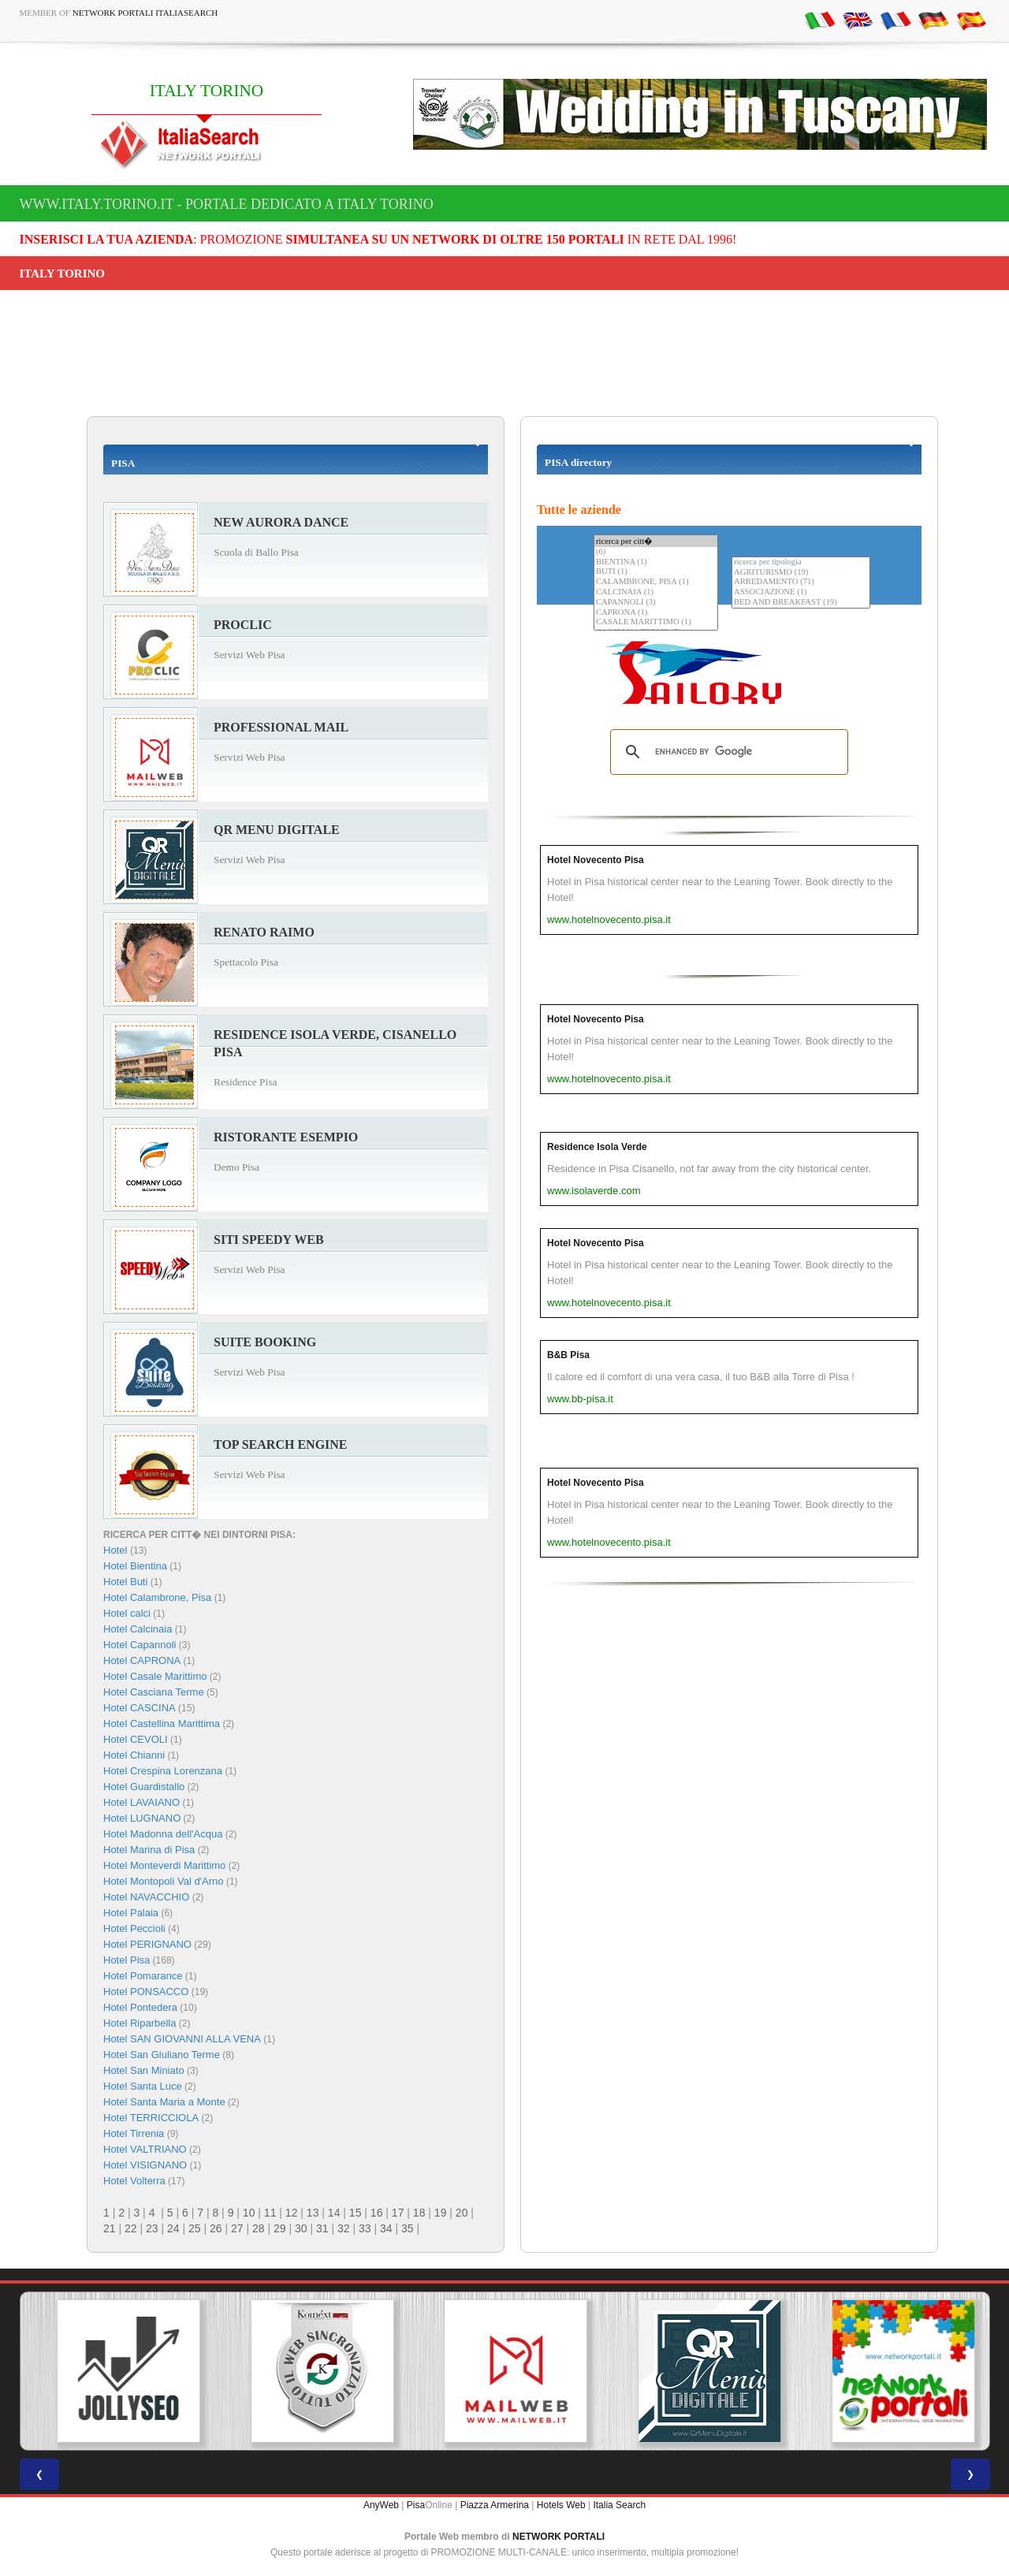  I want to click on CALCINAIA (1), so click(655, 592).